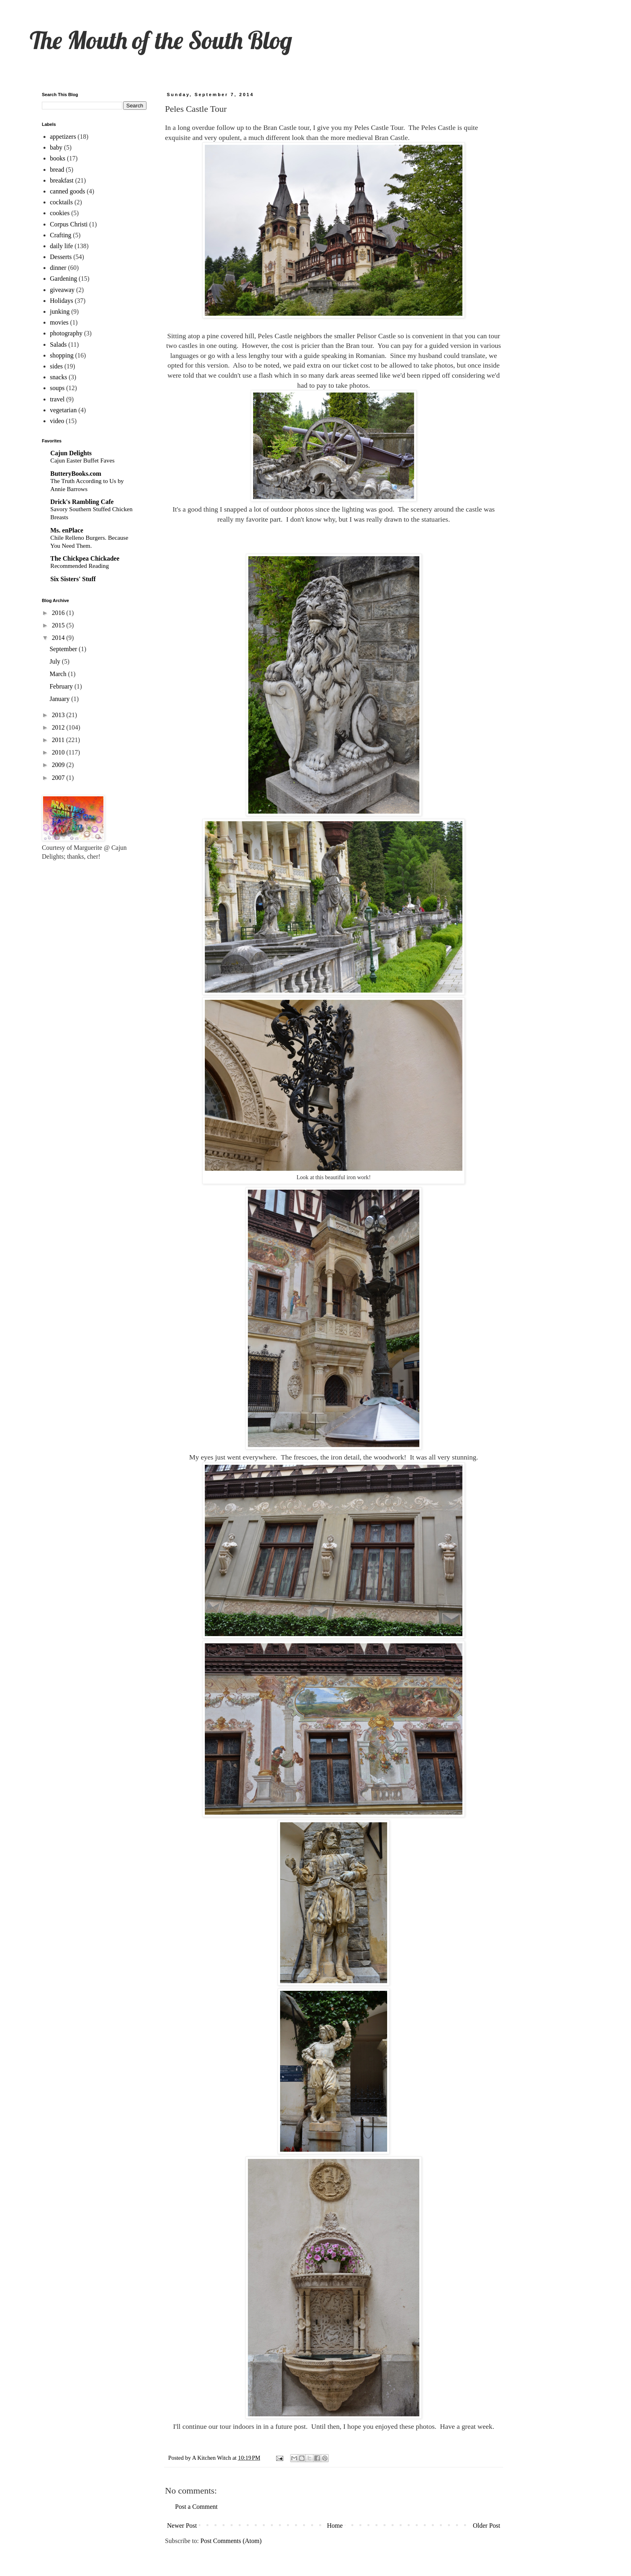 This screenshot has height=2576, width=631. I want to click on 2010, so click(59, 752).